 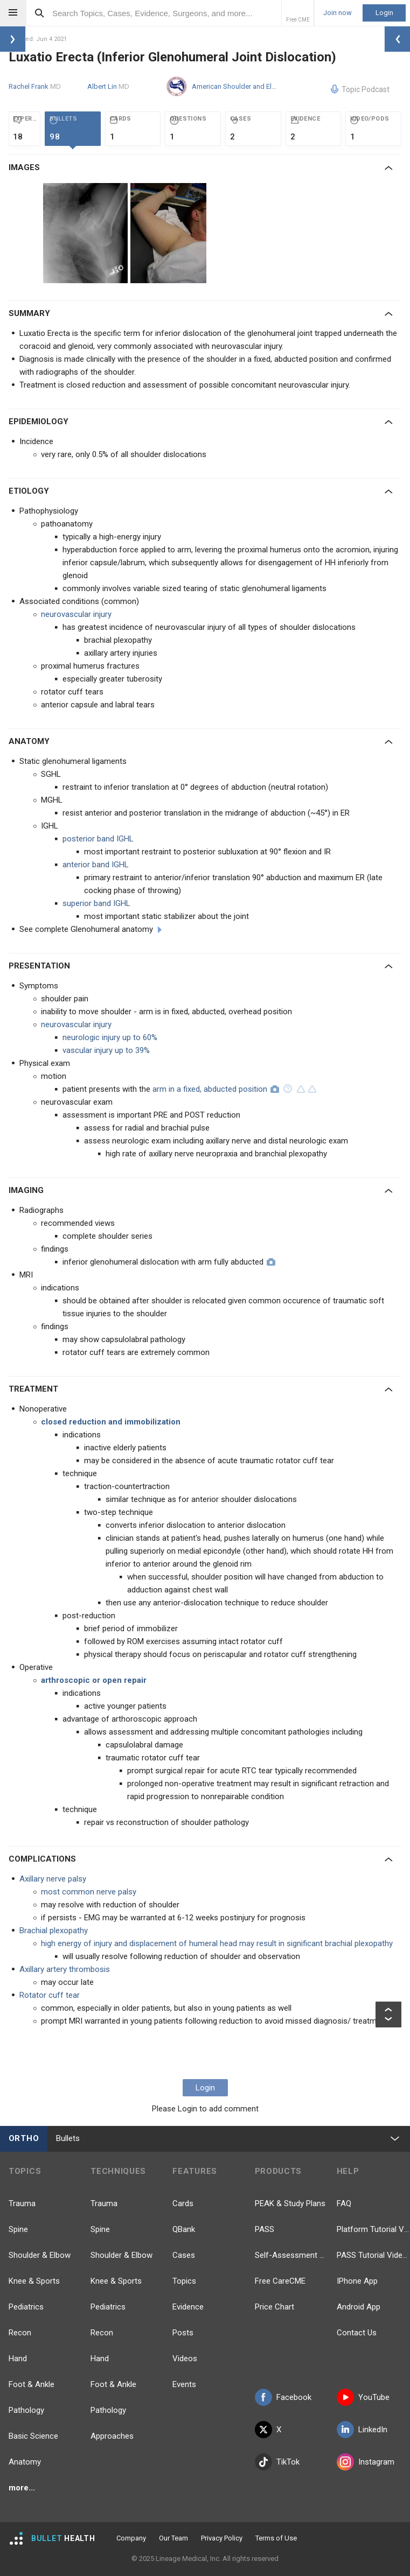 I want to click on FAQ, so click(x=344, y=2203).